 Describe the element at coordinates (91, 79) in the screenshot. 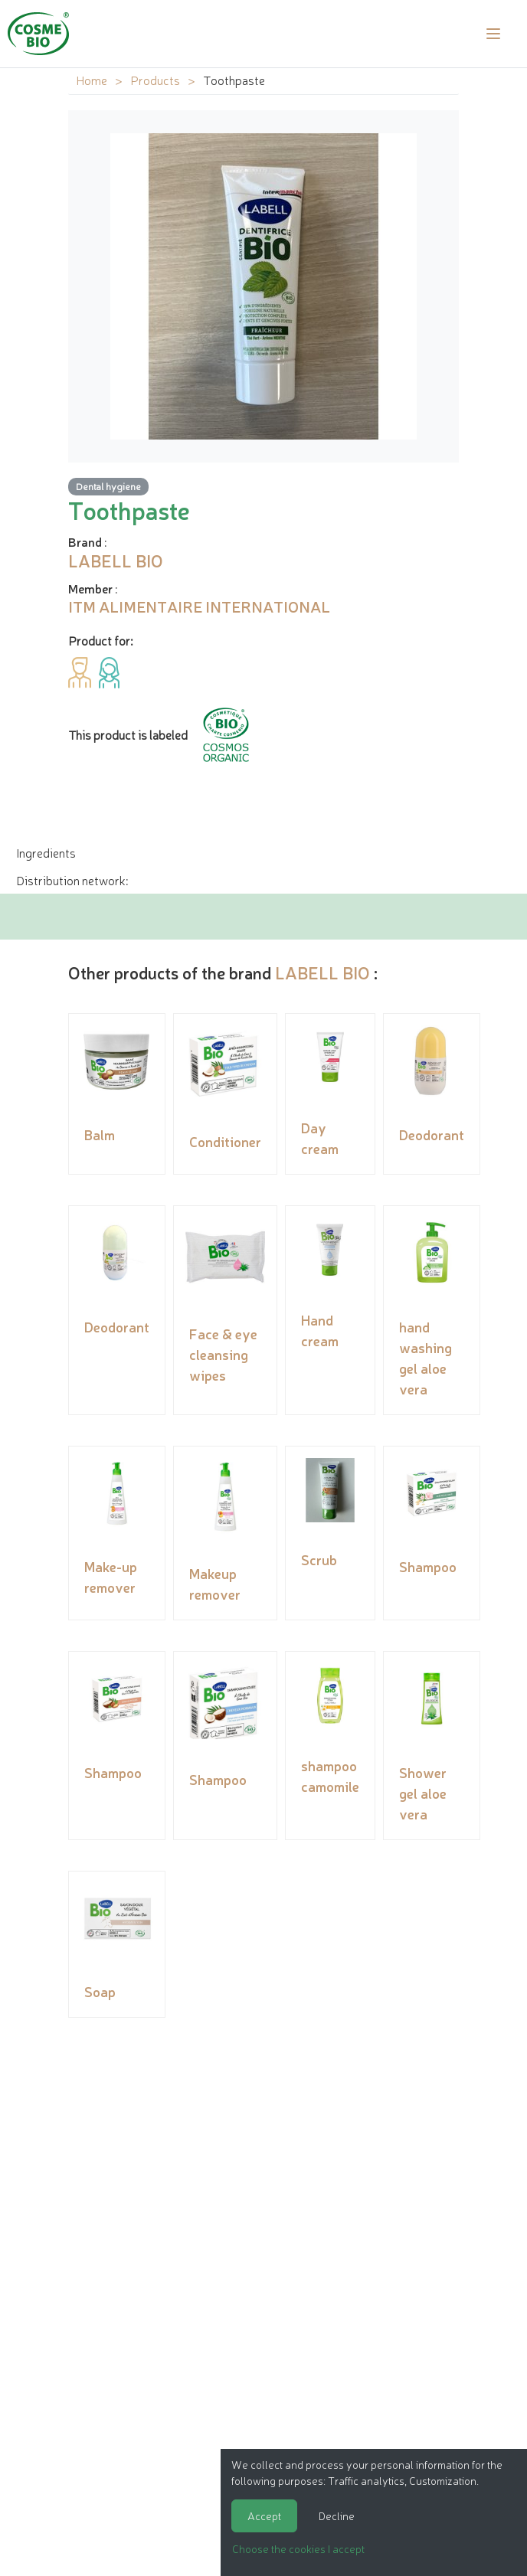

I see `Home` at that location.